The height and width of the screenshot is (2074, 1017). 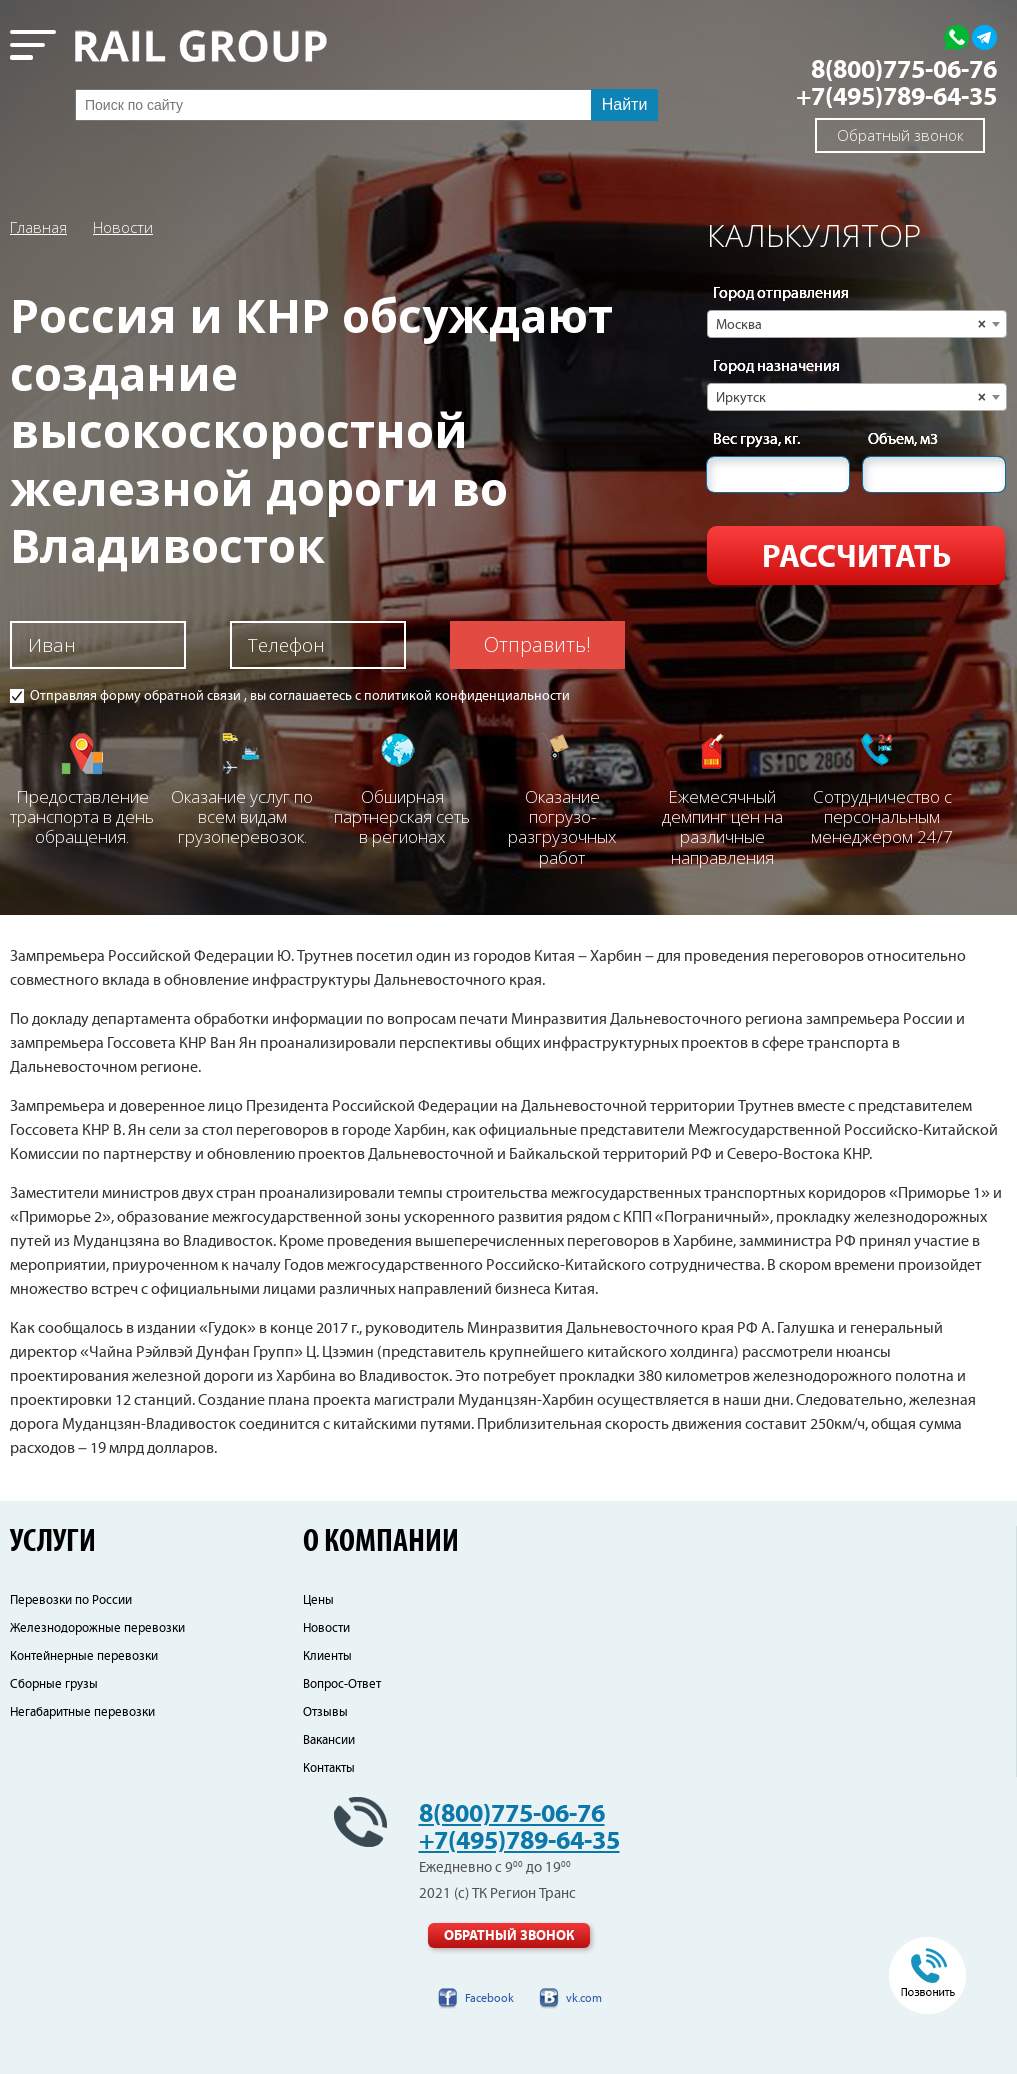 I want to click on 8(800)775-06-76, so click(x=904, y=70).